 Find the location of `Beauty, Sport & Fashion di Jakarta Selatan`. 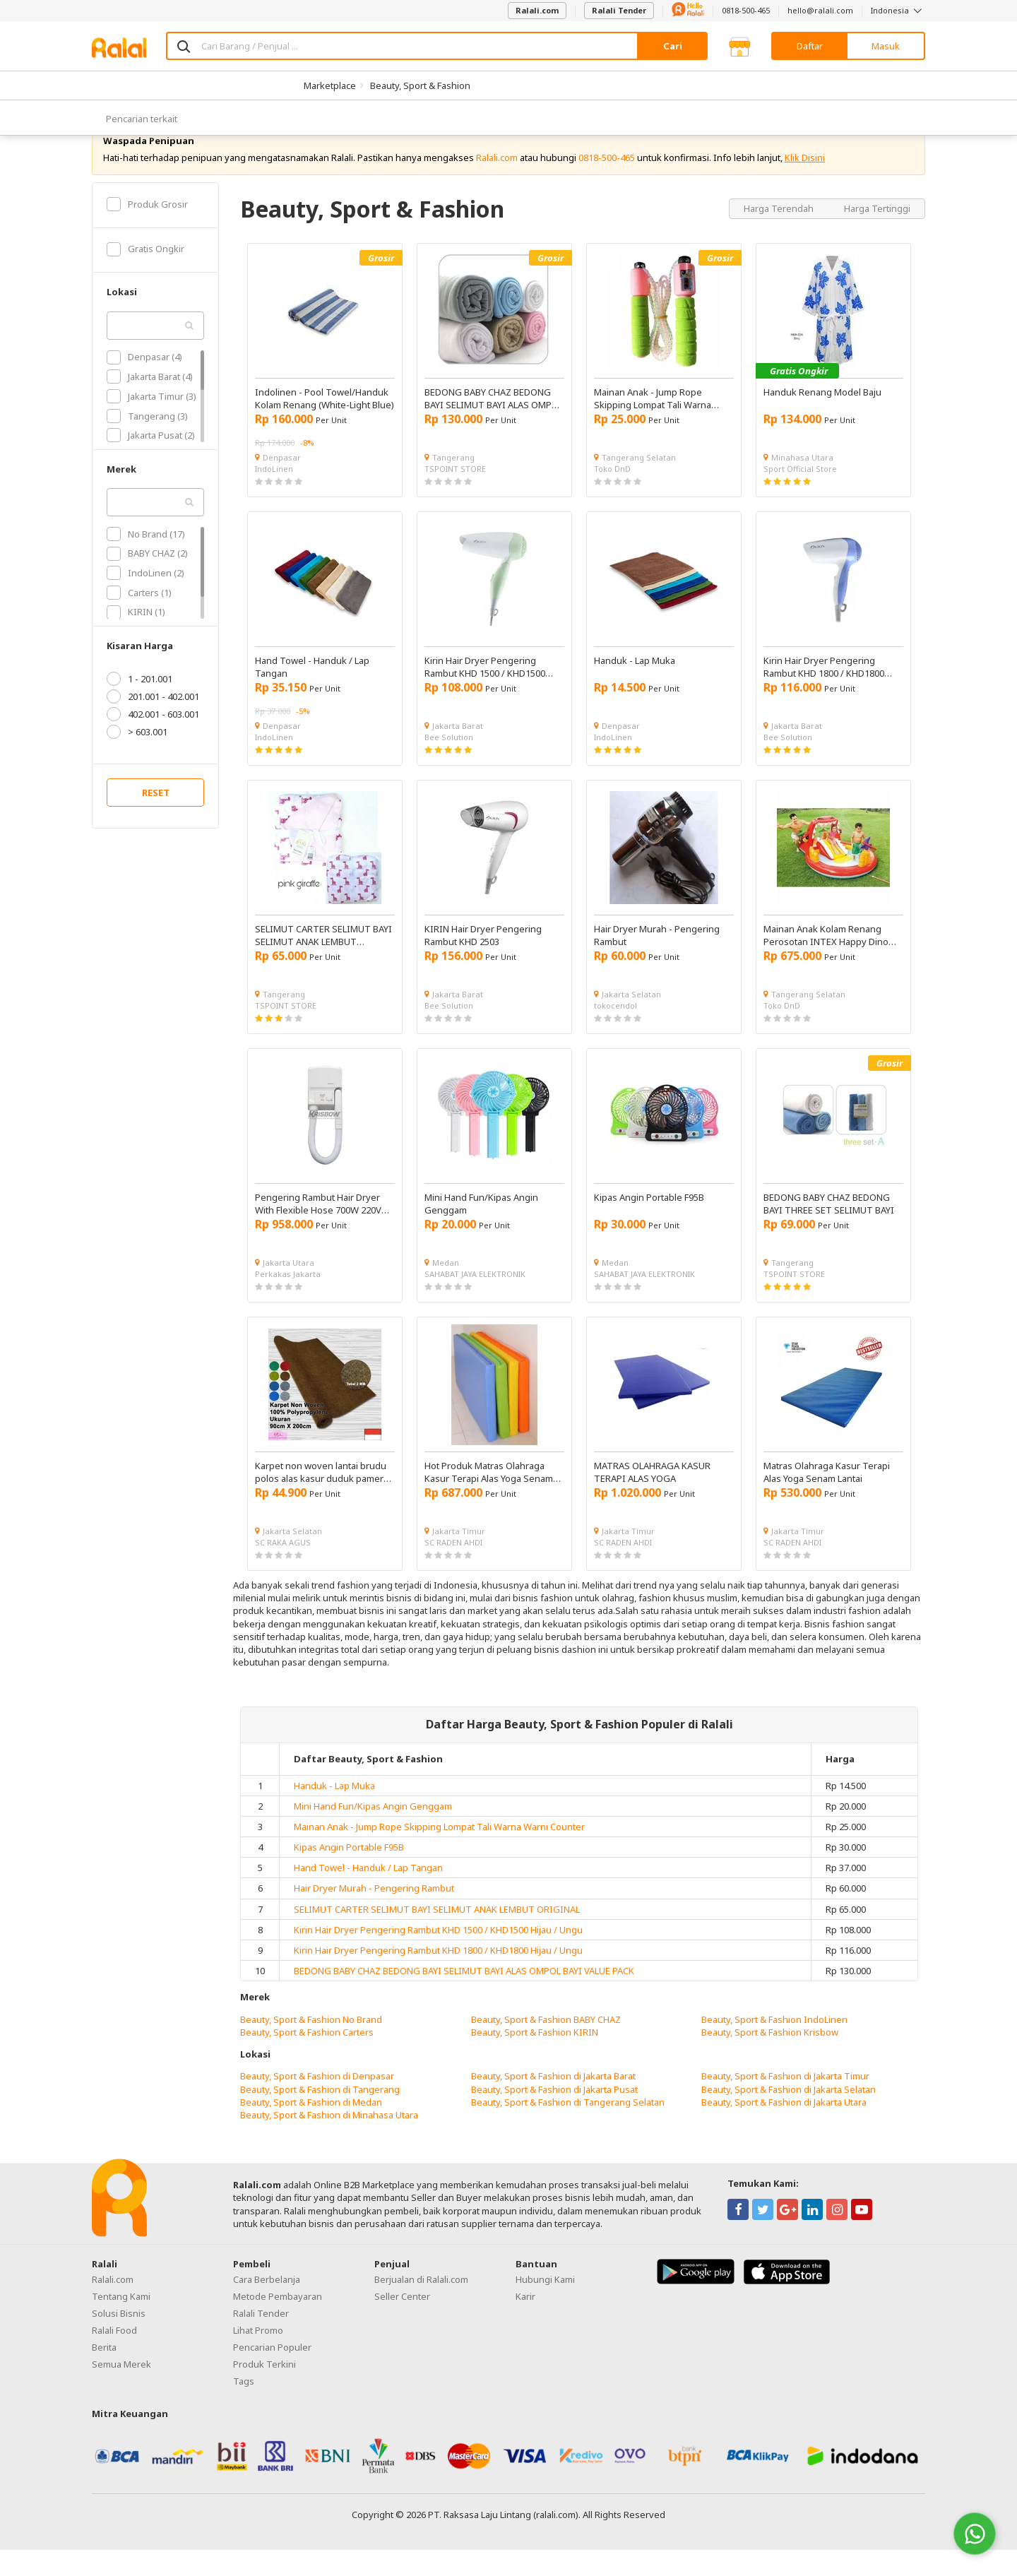

Beauty, Sport & Fashion di Jakarta Selatan is located at coordinates (788, 2115).